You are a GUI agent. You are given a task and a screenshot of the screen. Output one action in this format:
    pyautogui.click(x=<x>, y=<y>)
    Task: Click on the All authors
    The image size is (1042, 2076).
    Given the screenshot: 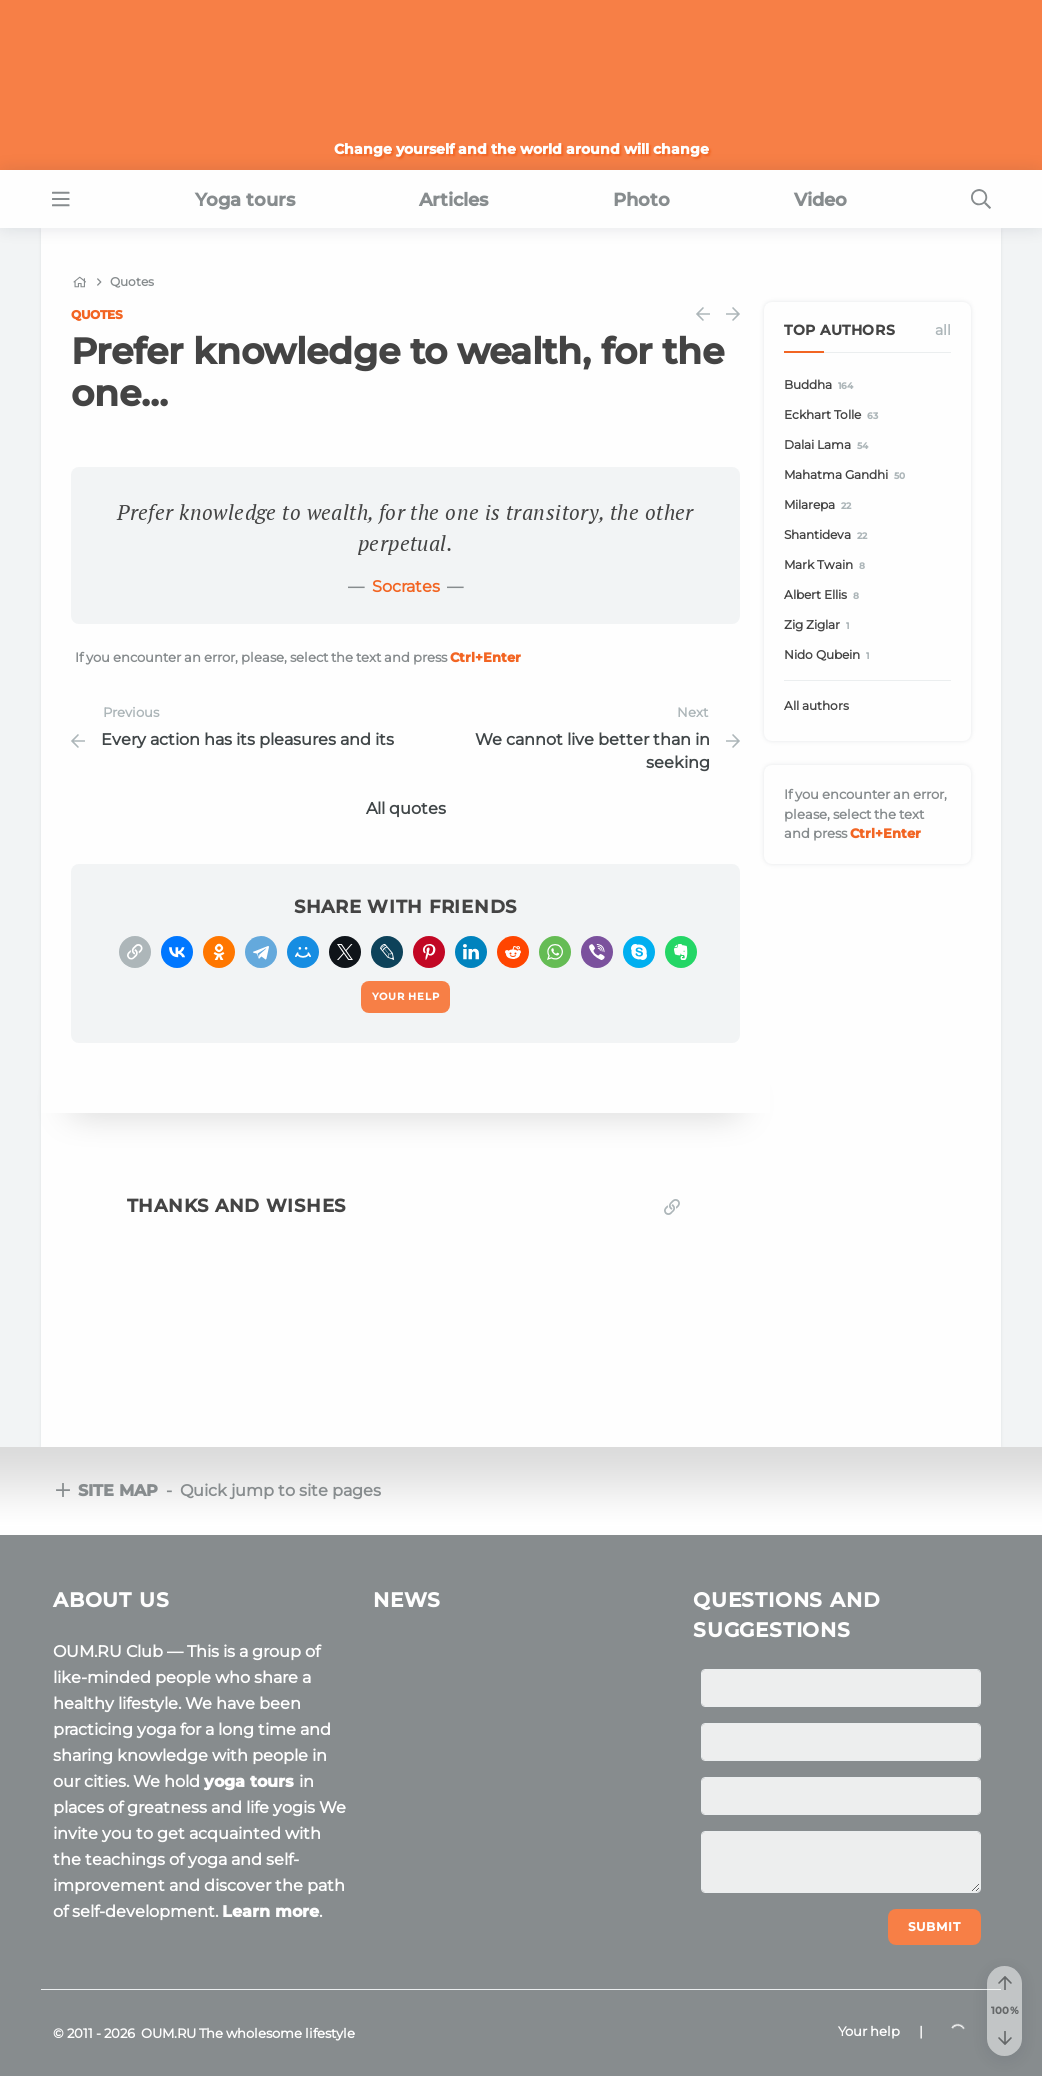 What is the action you would take?
    pyautogui.click(x=816, y=705)
    